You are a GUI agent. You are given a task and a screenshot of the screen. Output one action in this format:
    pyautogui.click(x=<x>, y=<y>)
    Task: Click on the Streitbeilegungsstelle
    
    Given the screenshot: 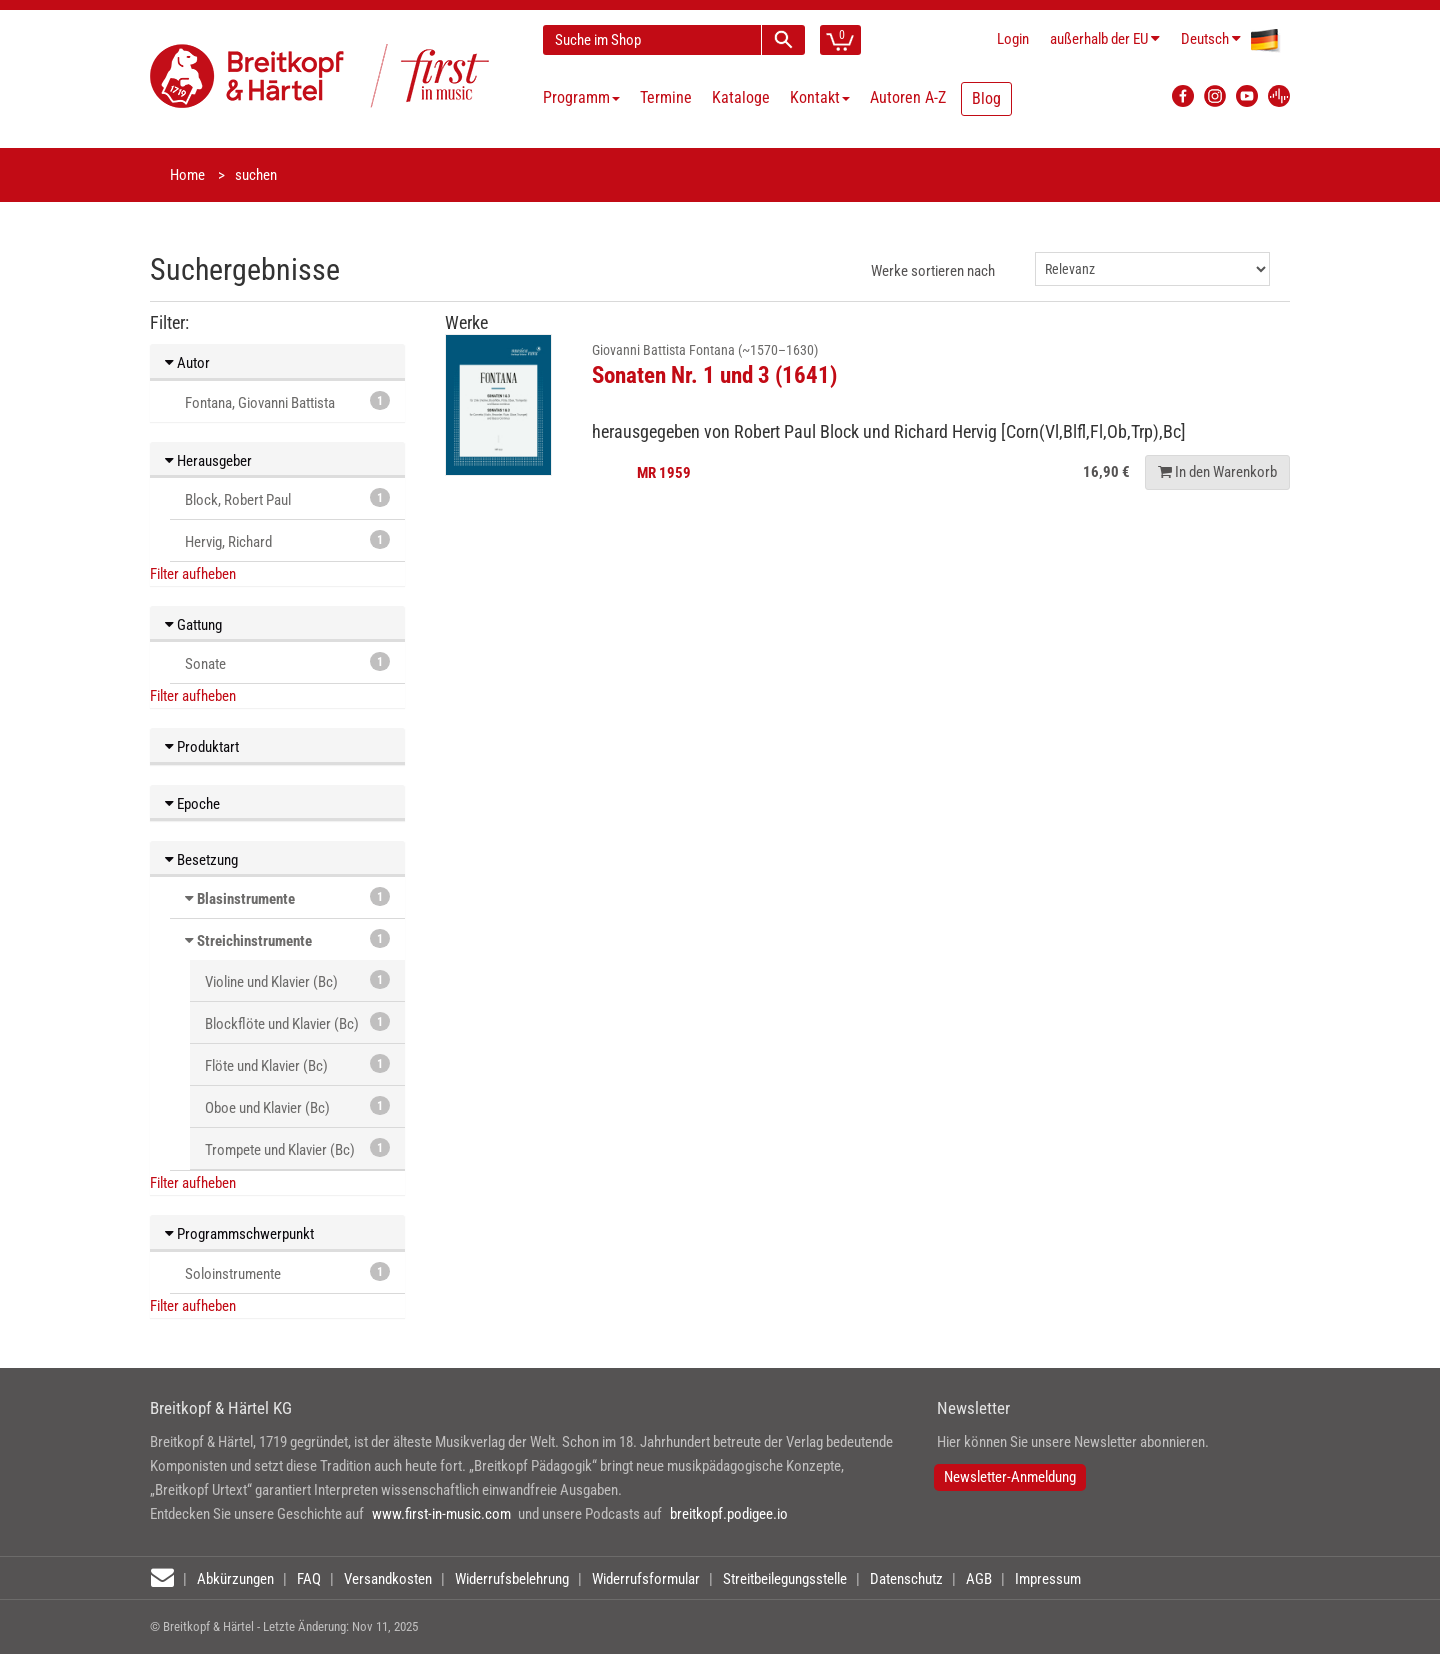 What is the action you would take?
    pyautogui.click(x=785, y=1579)
    